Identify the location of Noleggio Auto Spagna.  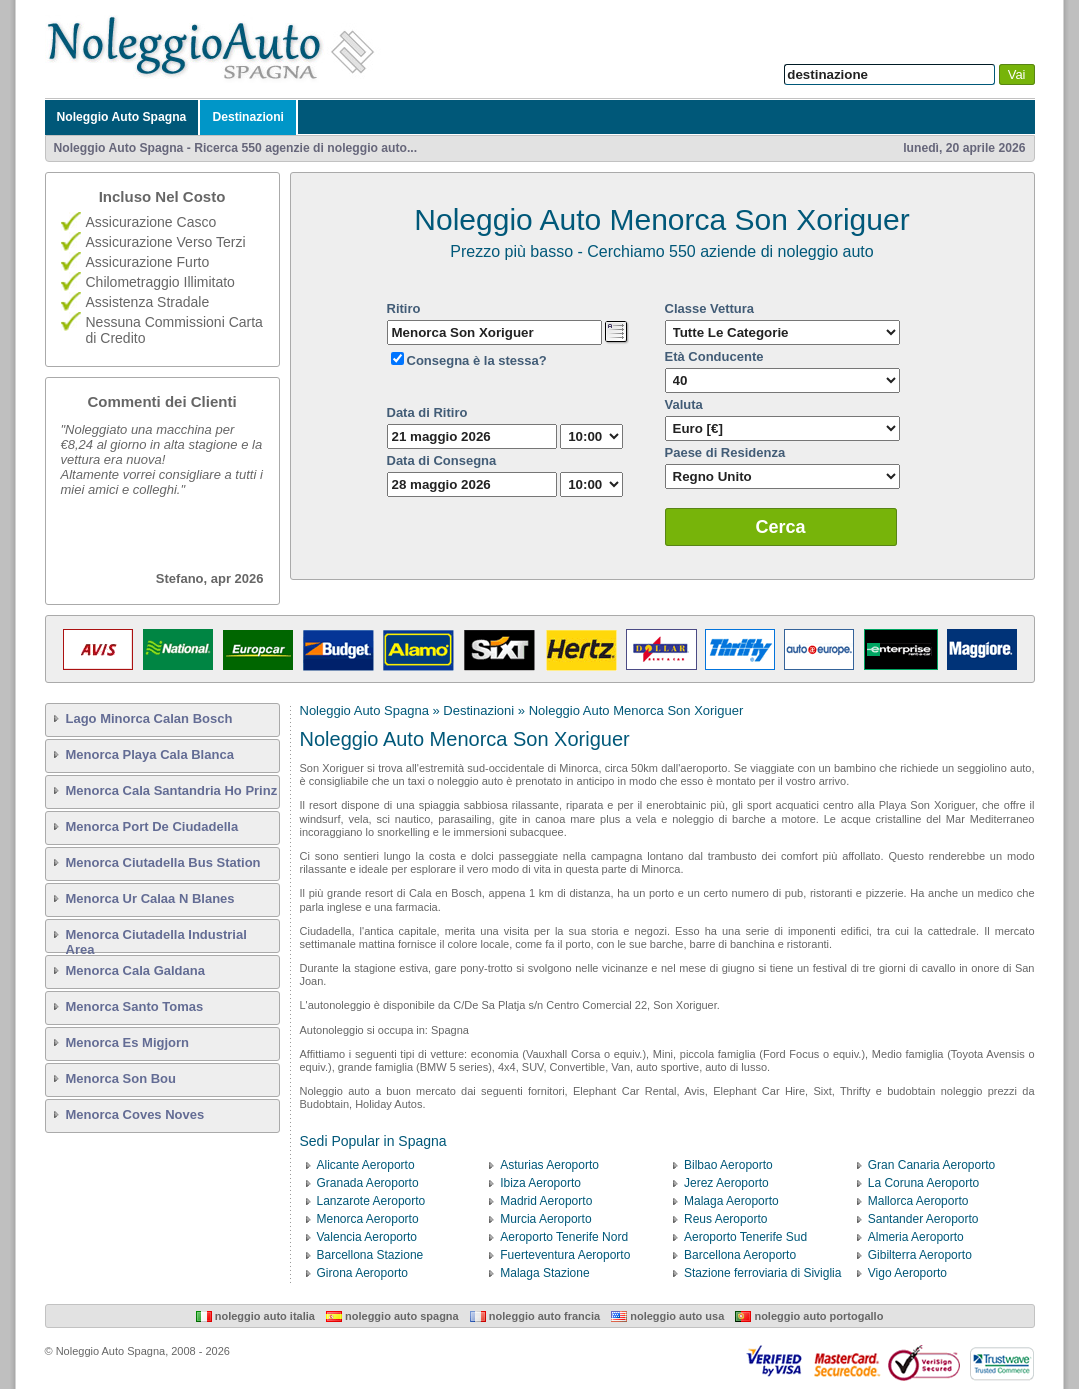
(122, 117).